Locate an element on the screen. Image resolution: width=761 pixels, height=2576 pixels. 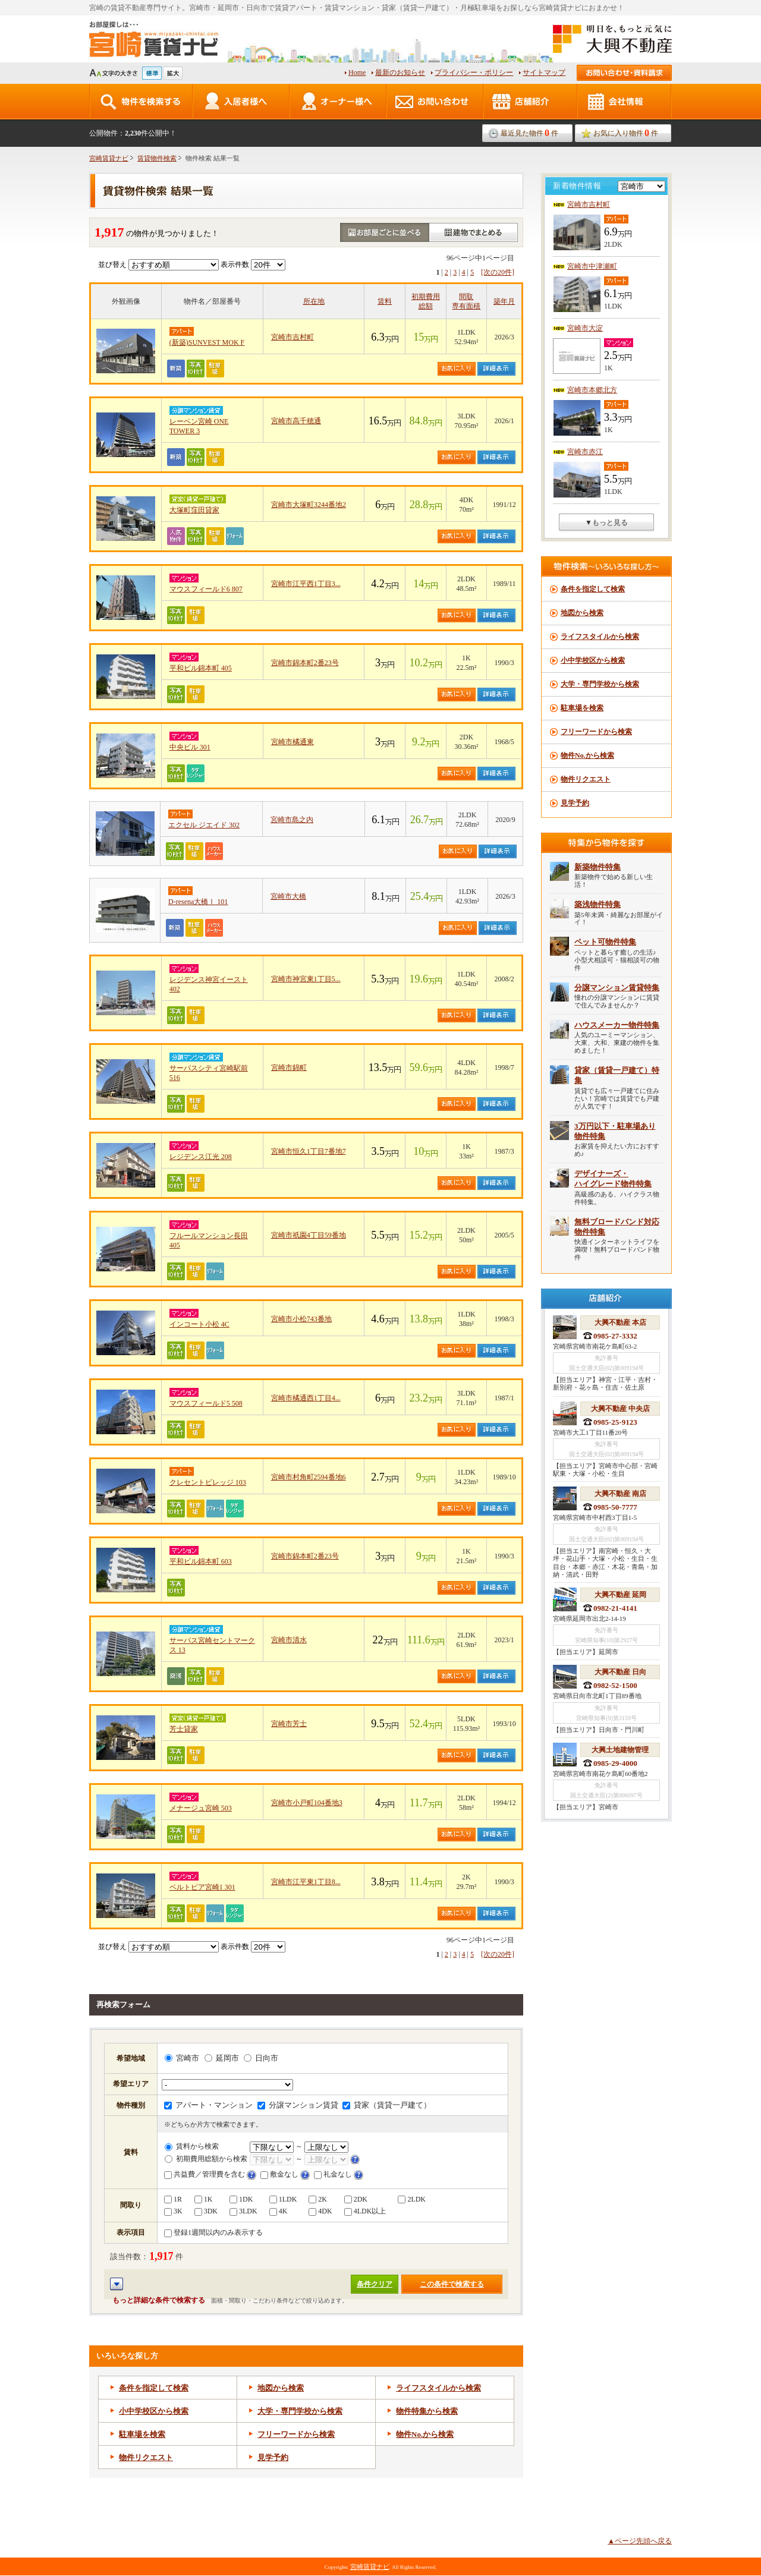
賃料から検索 is located at coordinates (192, 2146).